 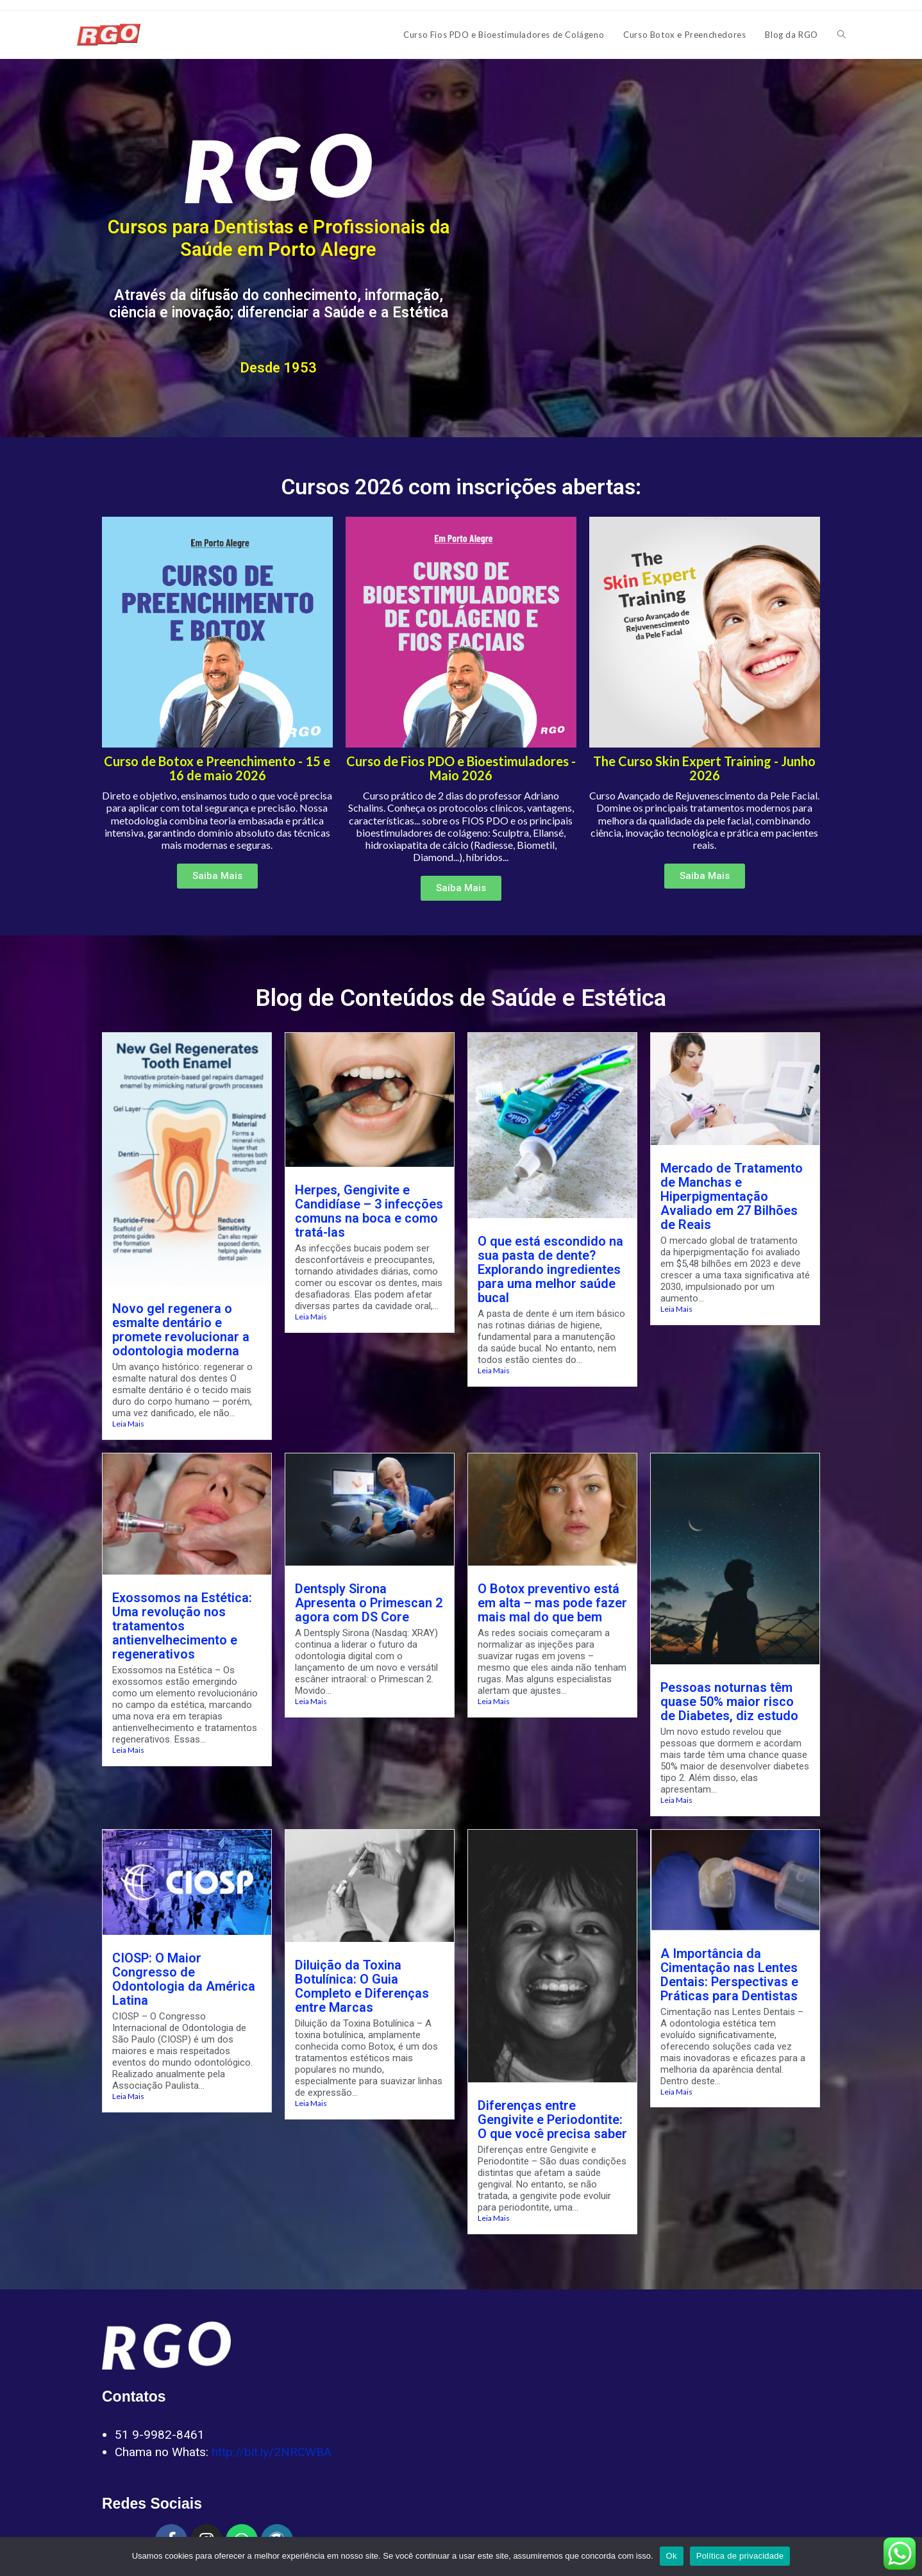 What do you see at coordinates (369, 1211) in the screenshot?
I see `Herpes, Gengivite e Candidíase – 3 infecções comuns na boca e como tratá-las` at bounding box center [369, 1211].